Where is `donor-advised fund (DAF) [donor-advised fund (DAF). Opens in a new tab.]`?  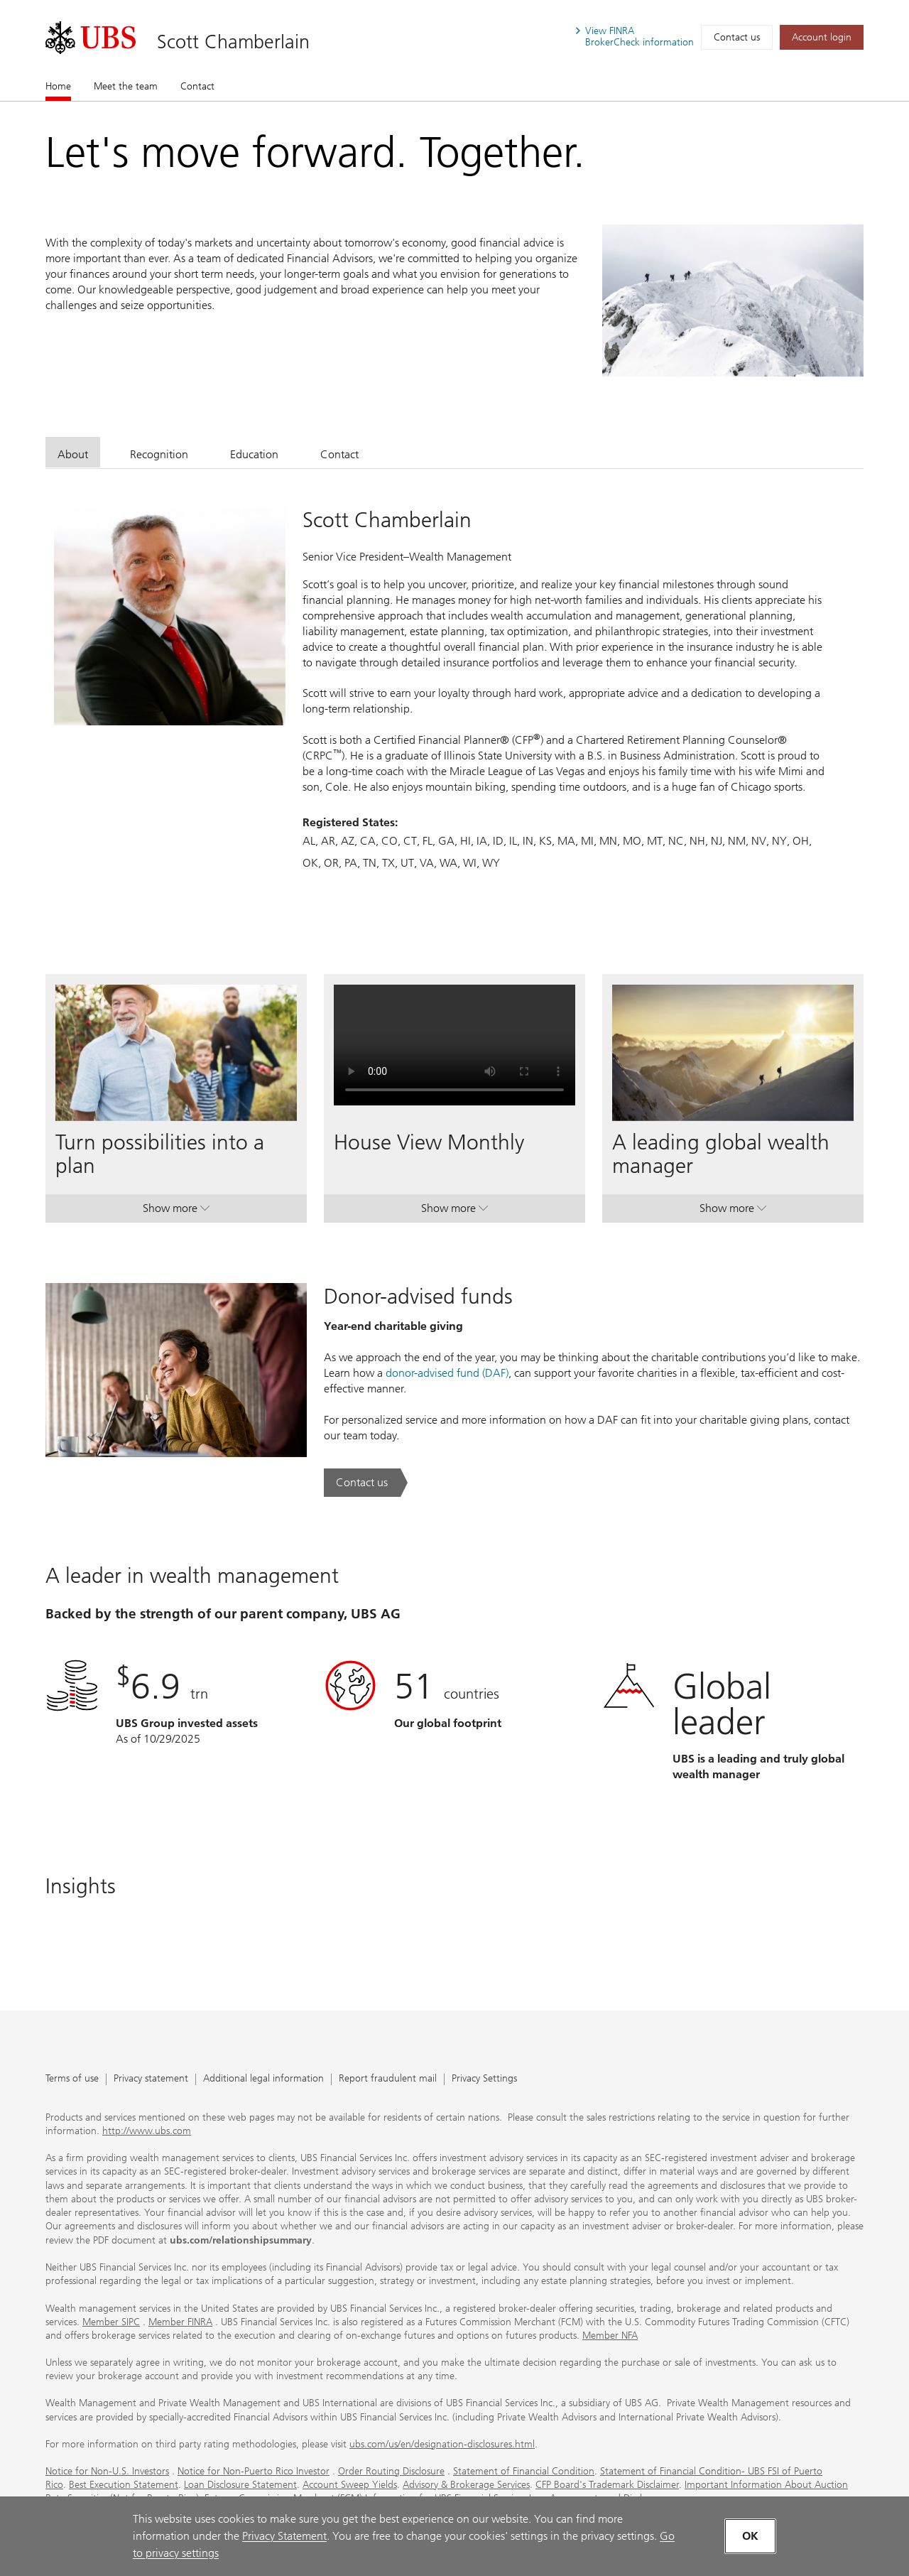 donor-advised fund (DAF) [donor-advised fund (DAF). Opens in a new tab.] is located at coordinates (447, 1373).